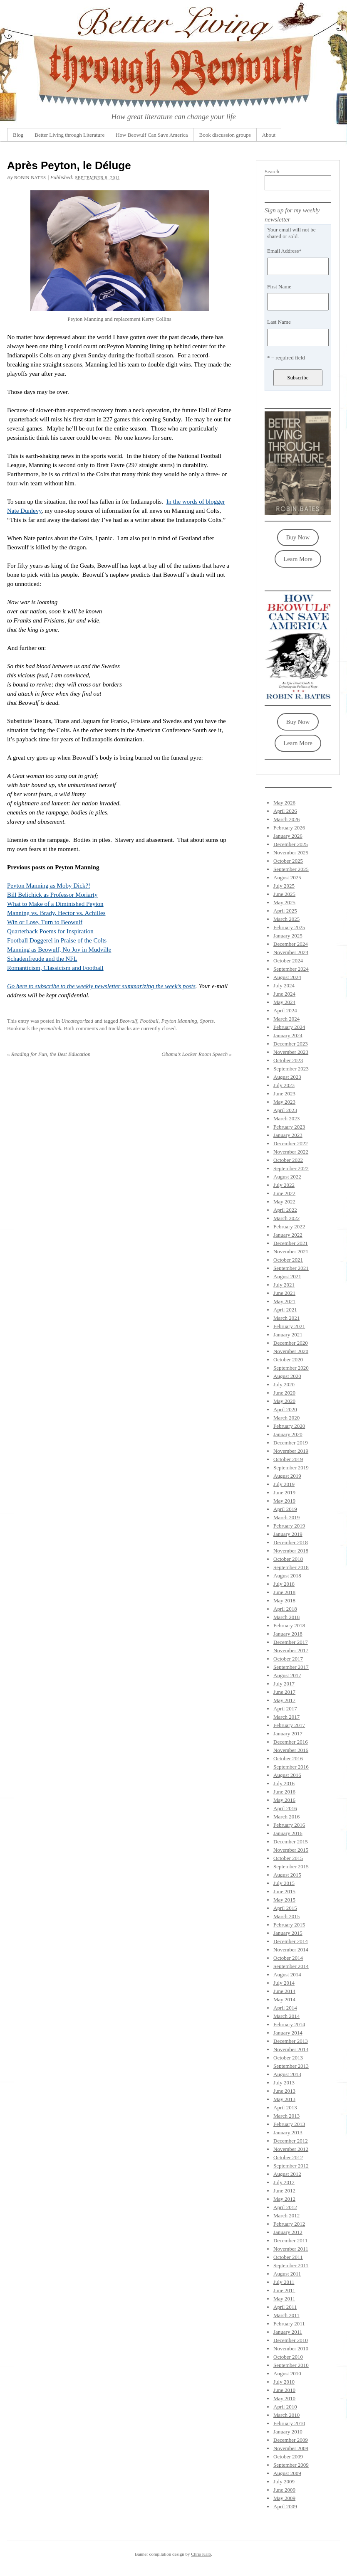  Describe the element at coordinates (288, 1160) in the screenshot. I see `October 2022` at that location.